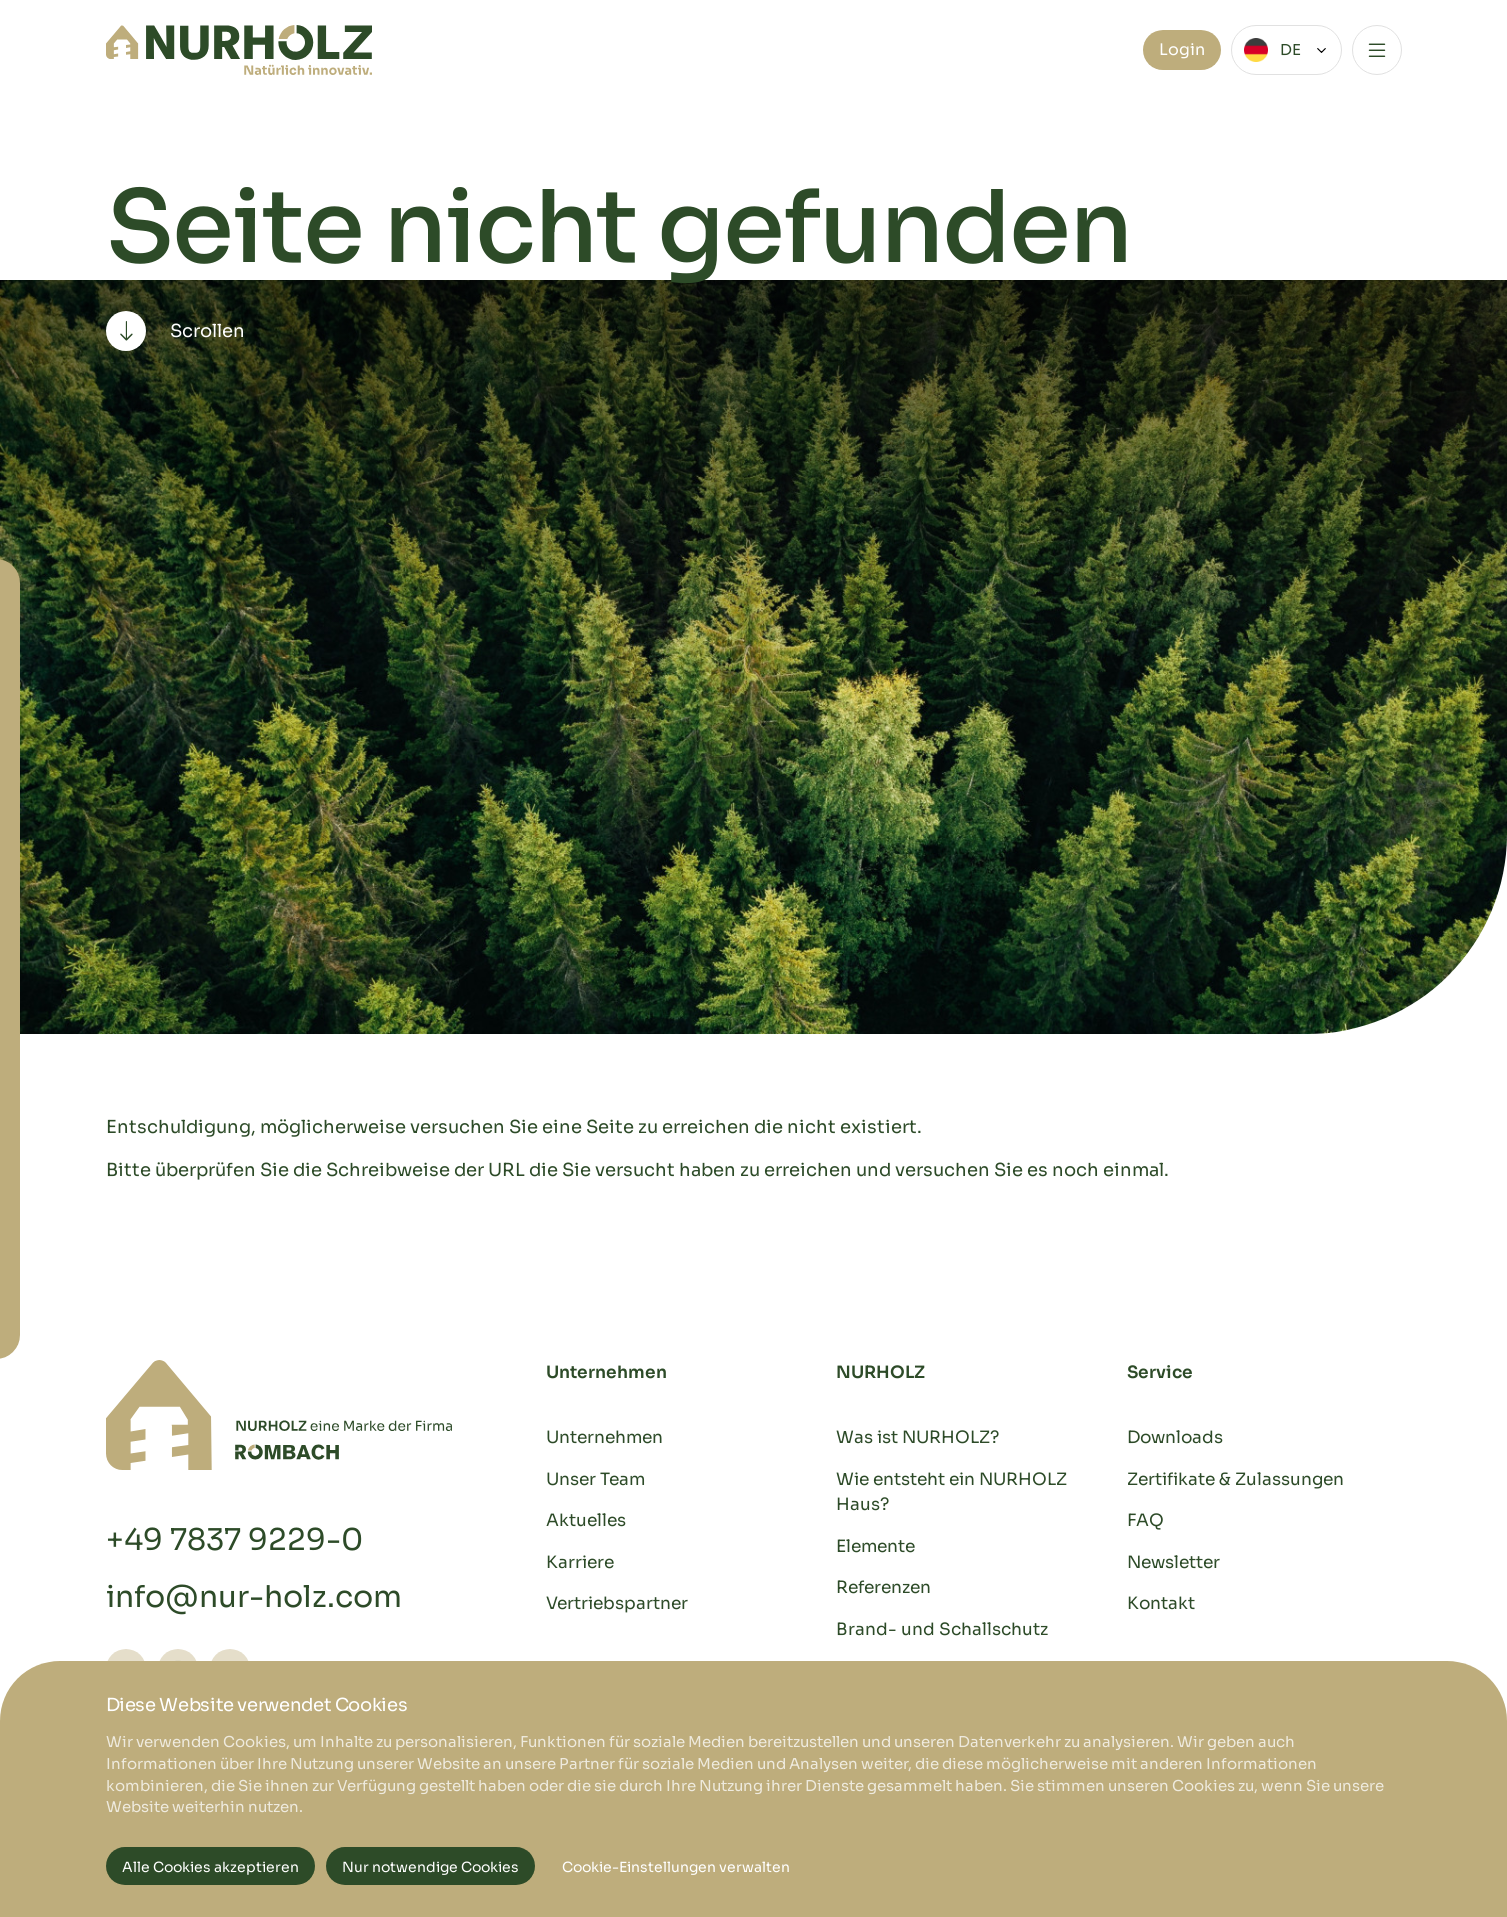 The height and width of the screenshot is (1917, 1507). What do you see at coordinates (1175, 1437) in the screenshot?
I see `Downloads` at bounding box center [1175, 1437].